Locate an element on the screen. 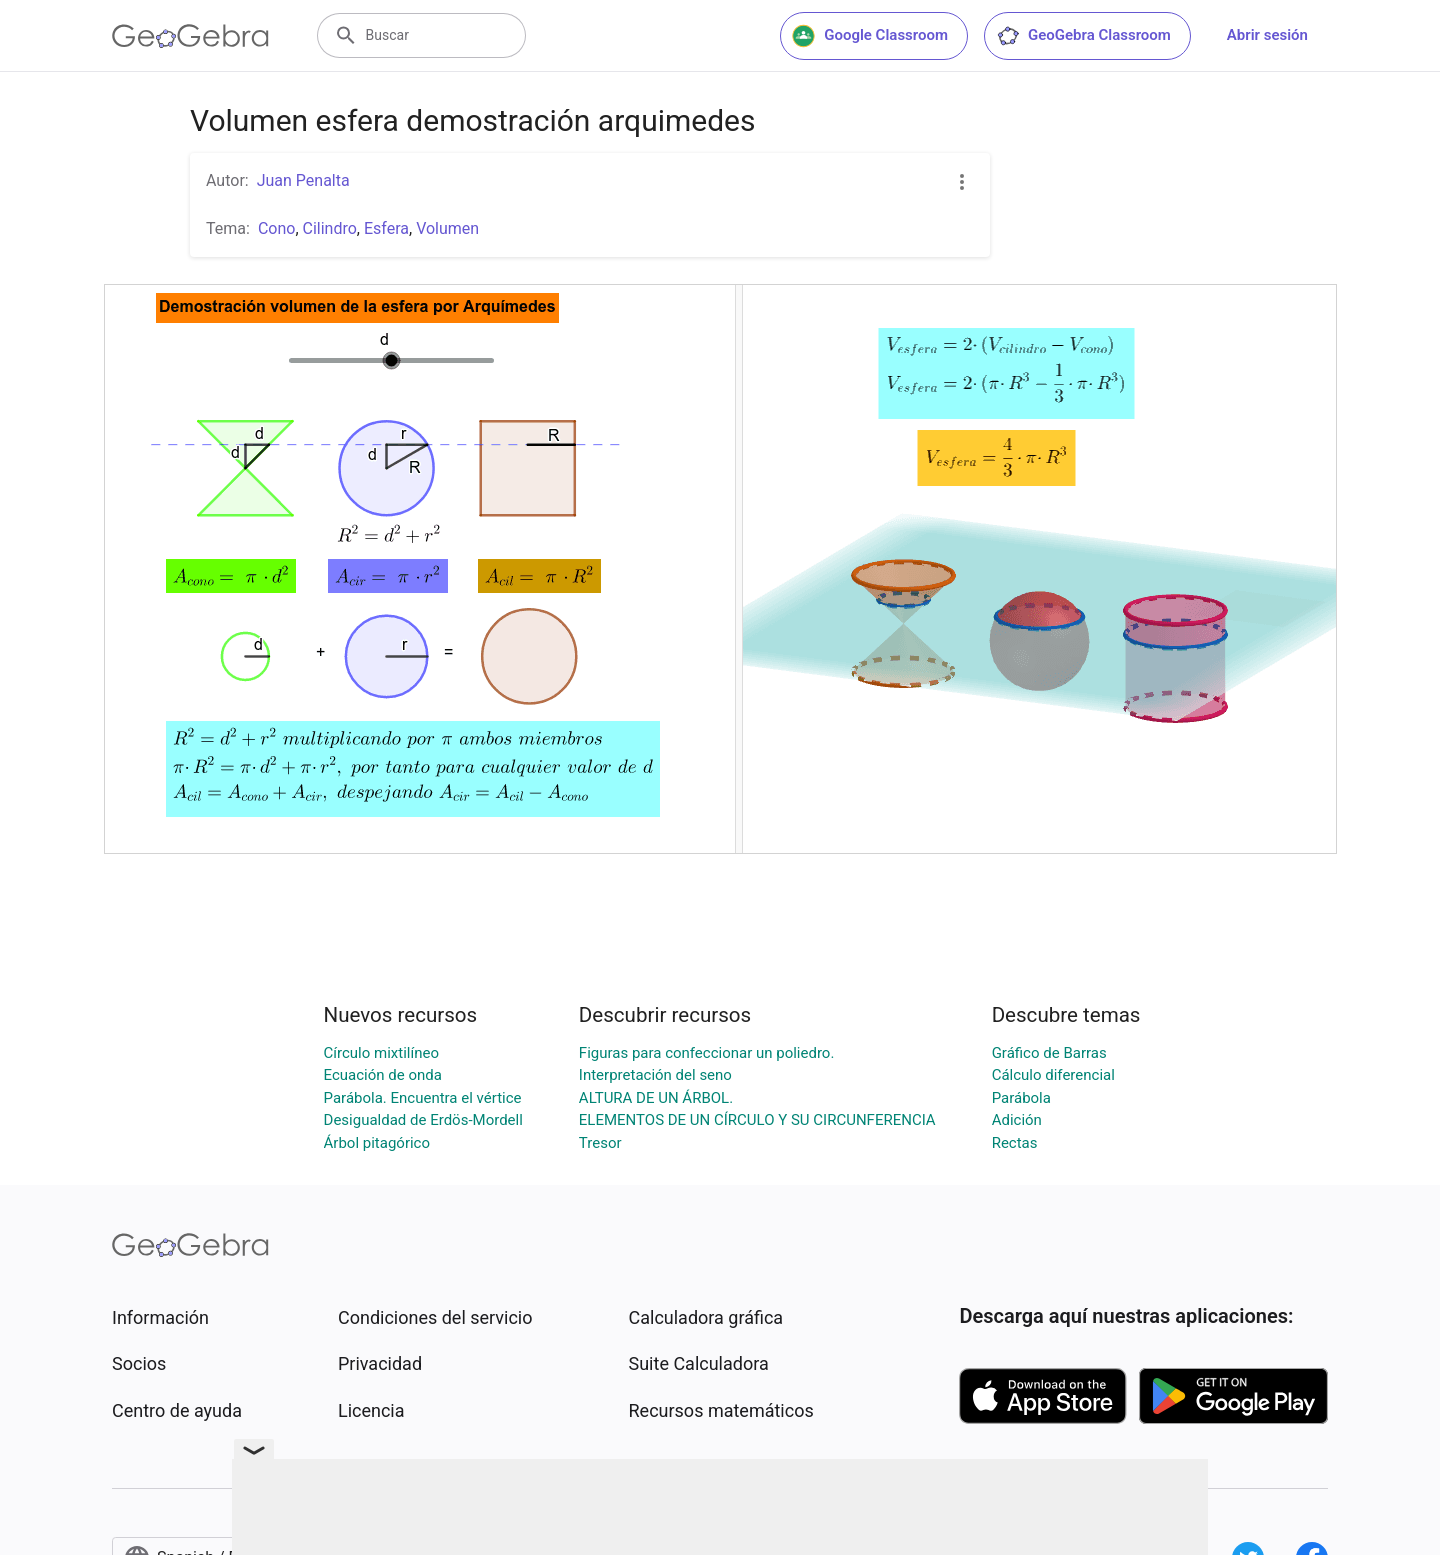 Image resolution: width=1440 pixels, height=1555 pixels. [GeoGebra Logo] is located at coordinates (190, 36).